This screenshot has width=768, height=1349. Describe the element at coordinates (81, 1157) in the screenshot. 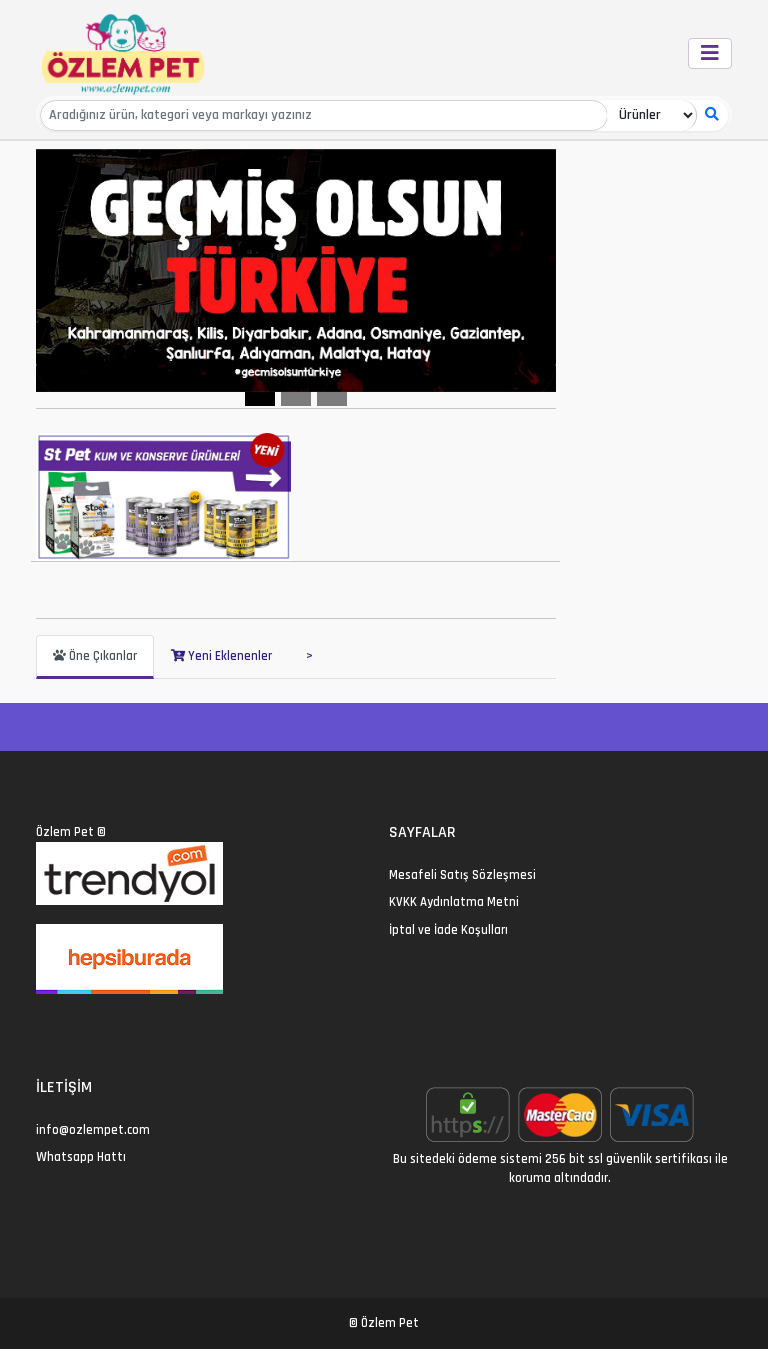

I see `Whatsapp Hattı` at that location.